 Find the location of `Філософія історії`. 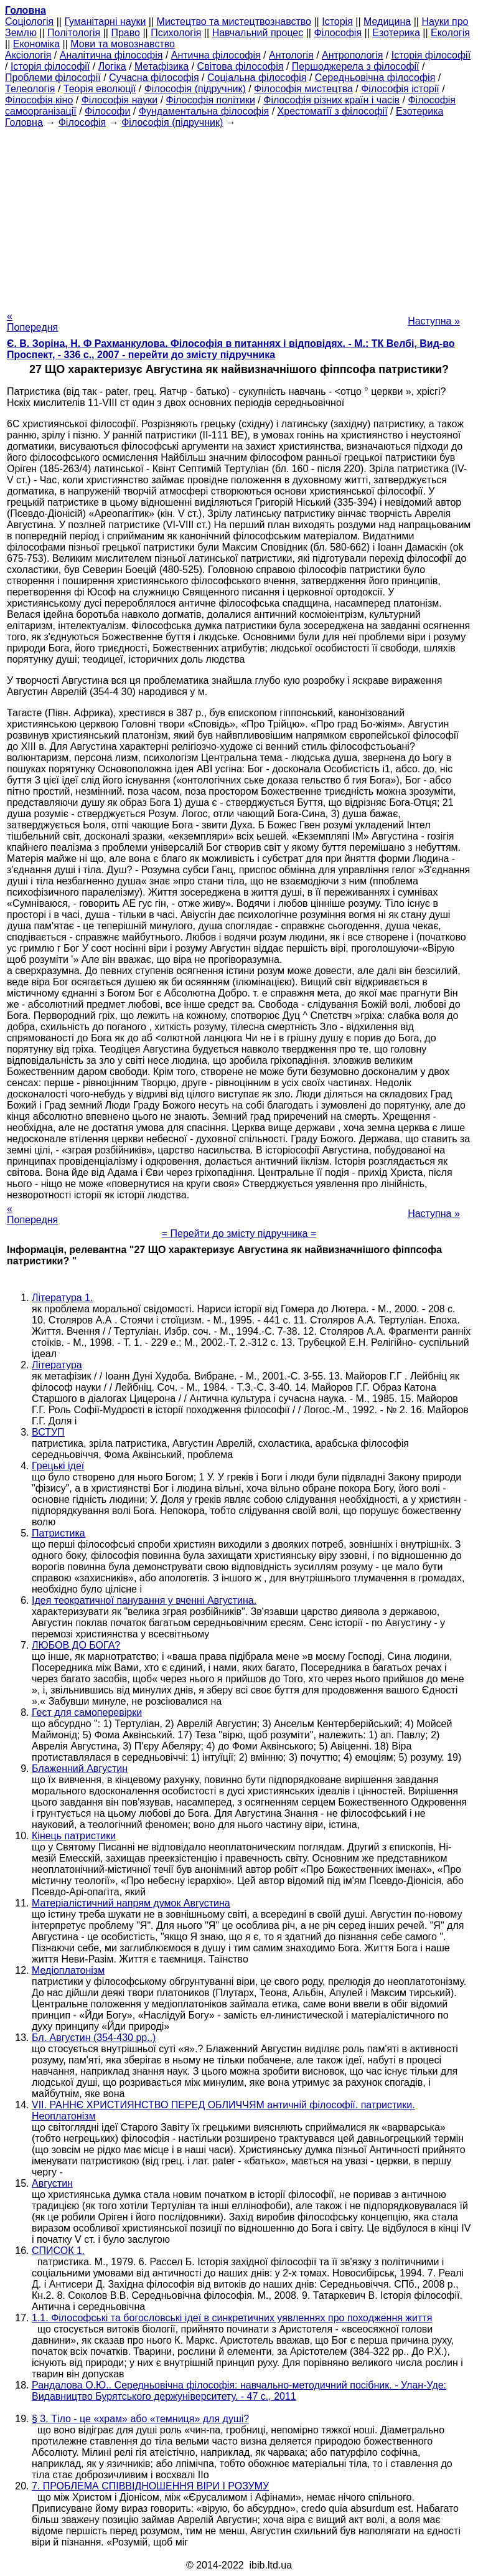

Філософія історії is located at coordinates (400, 88).